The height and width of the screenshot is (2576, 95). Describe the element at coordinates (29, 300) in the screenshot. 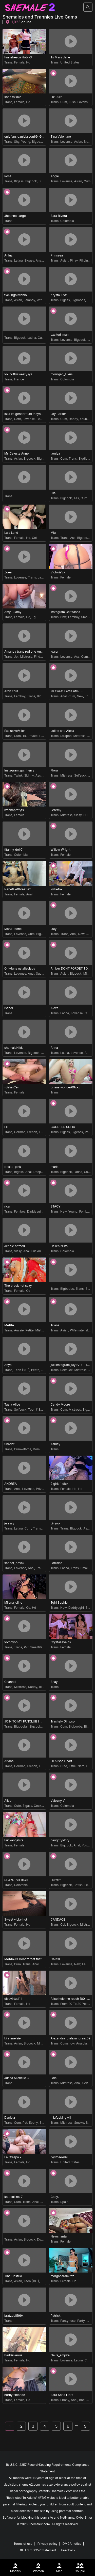

I see `Femboy` at that location.